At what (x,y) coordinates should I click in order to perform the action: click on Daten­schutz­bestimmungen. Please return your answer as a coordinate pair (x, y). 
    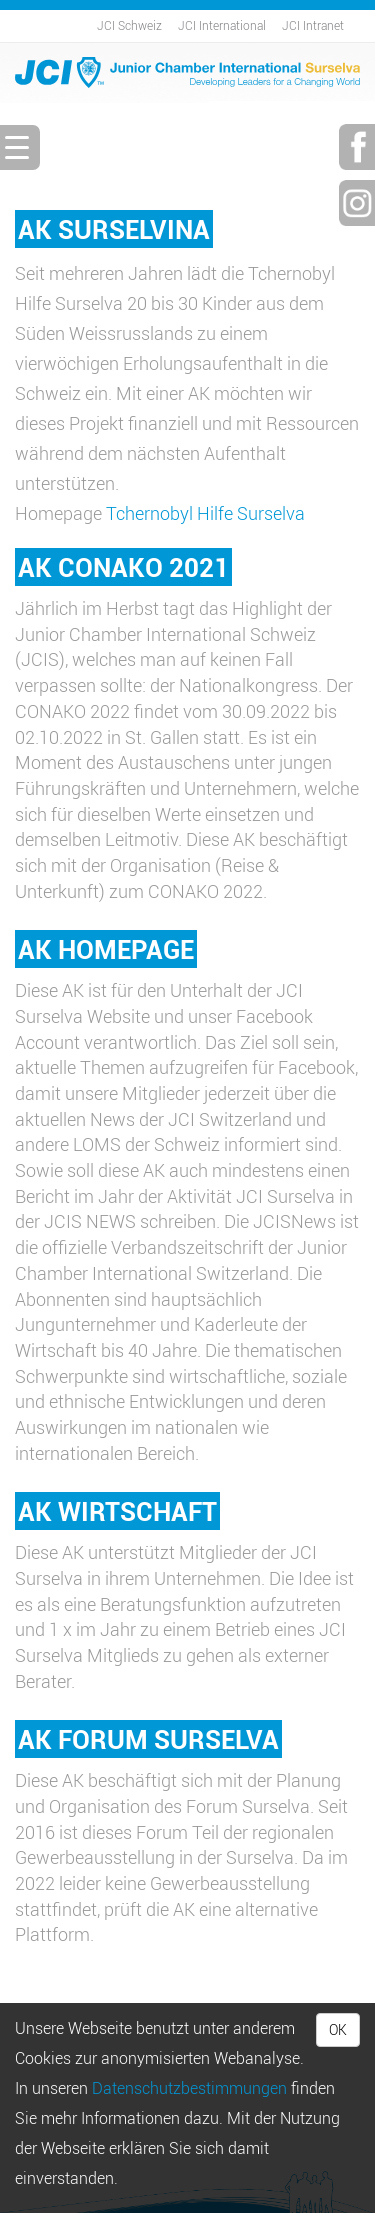
    Looking at the image, I should click on (189, 2088).